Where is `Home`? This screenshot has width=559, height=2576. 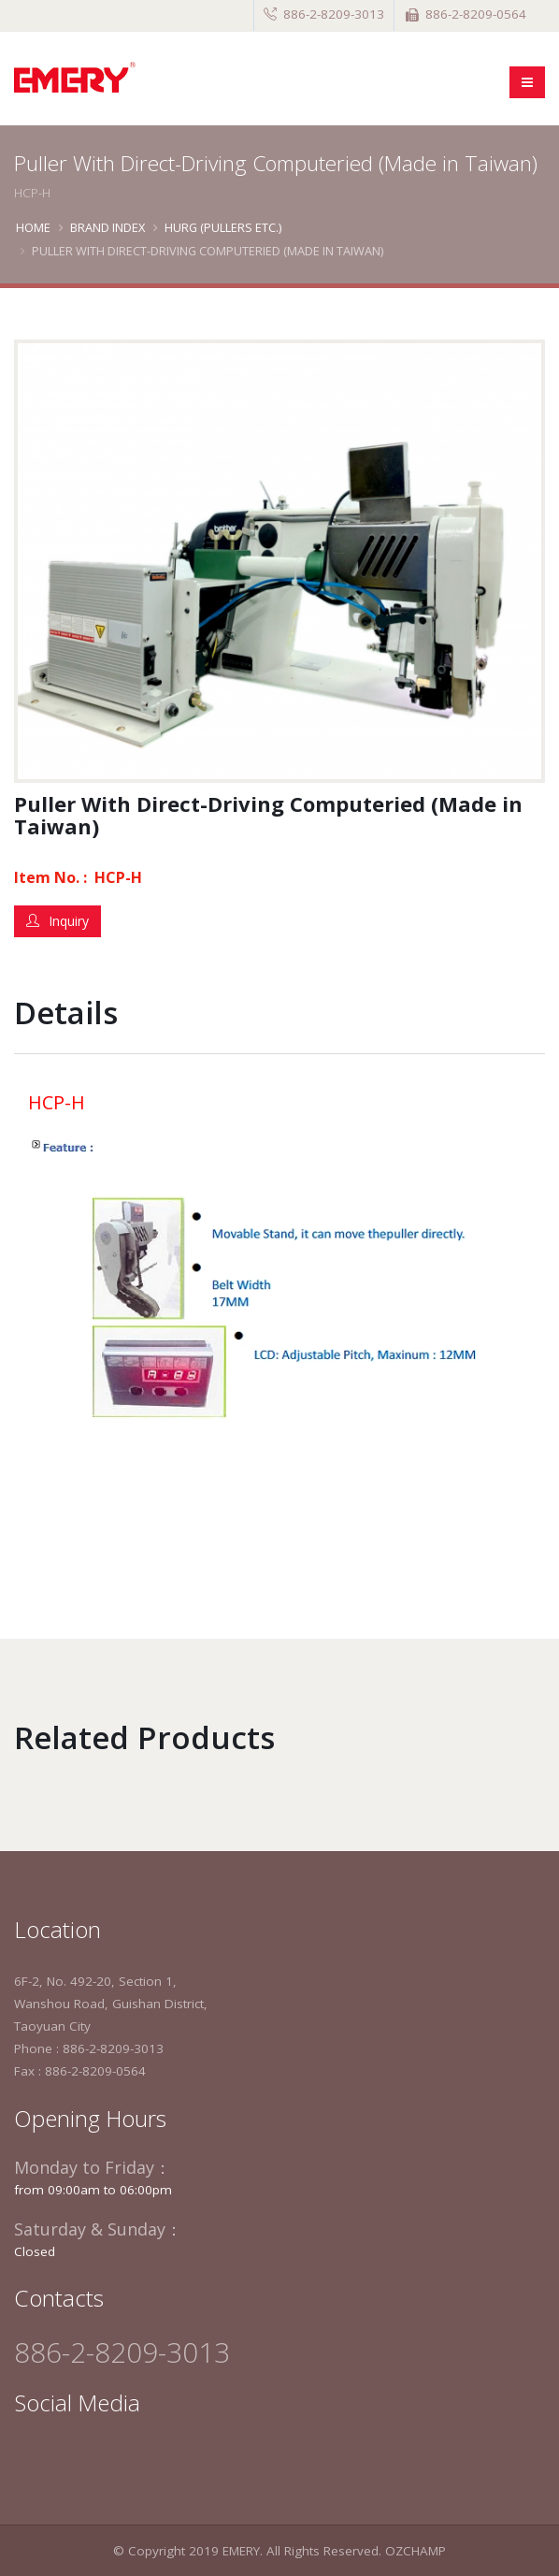 Home is located at coordinates (33, 227).